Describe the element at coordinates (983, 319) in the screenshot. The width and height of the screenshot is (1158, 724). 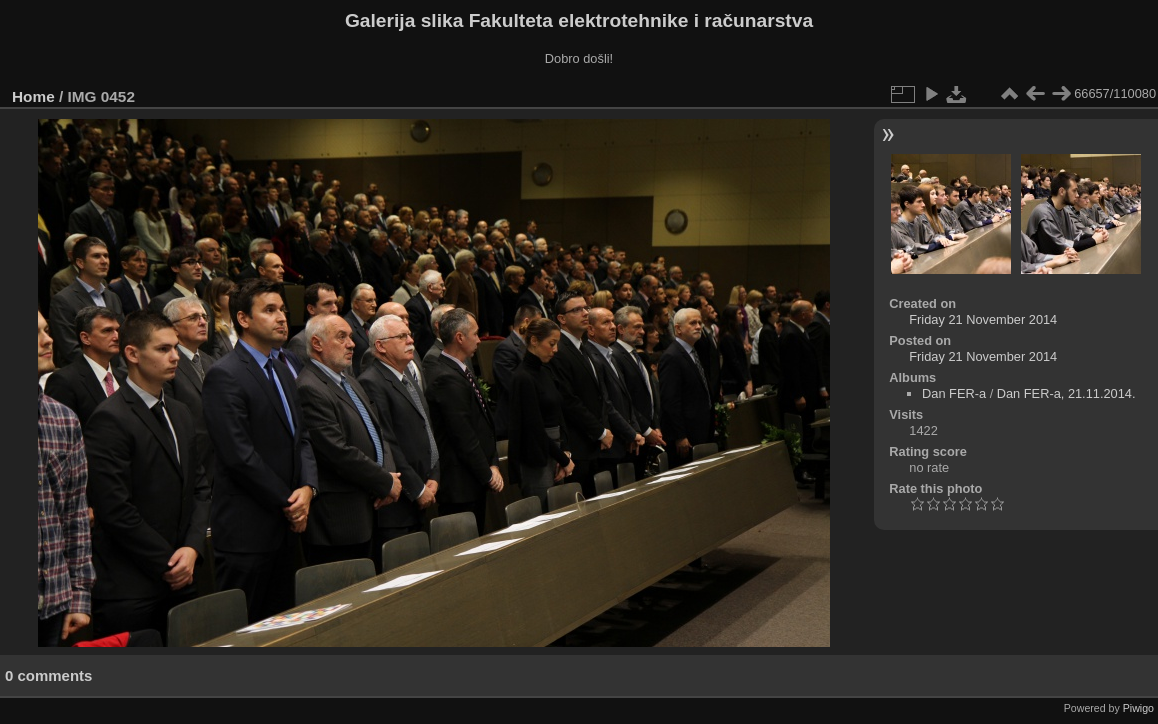
I see `Friday 21 November 2014` at that location.